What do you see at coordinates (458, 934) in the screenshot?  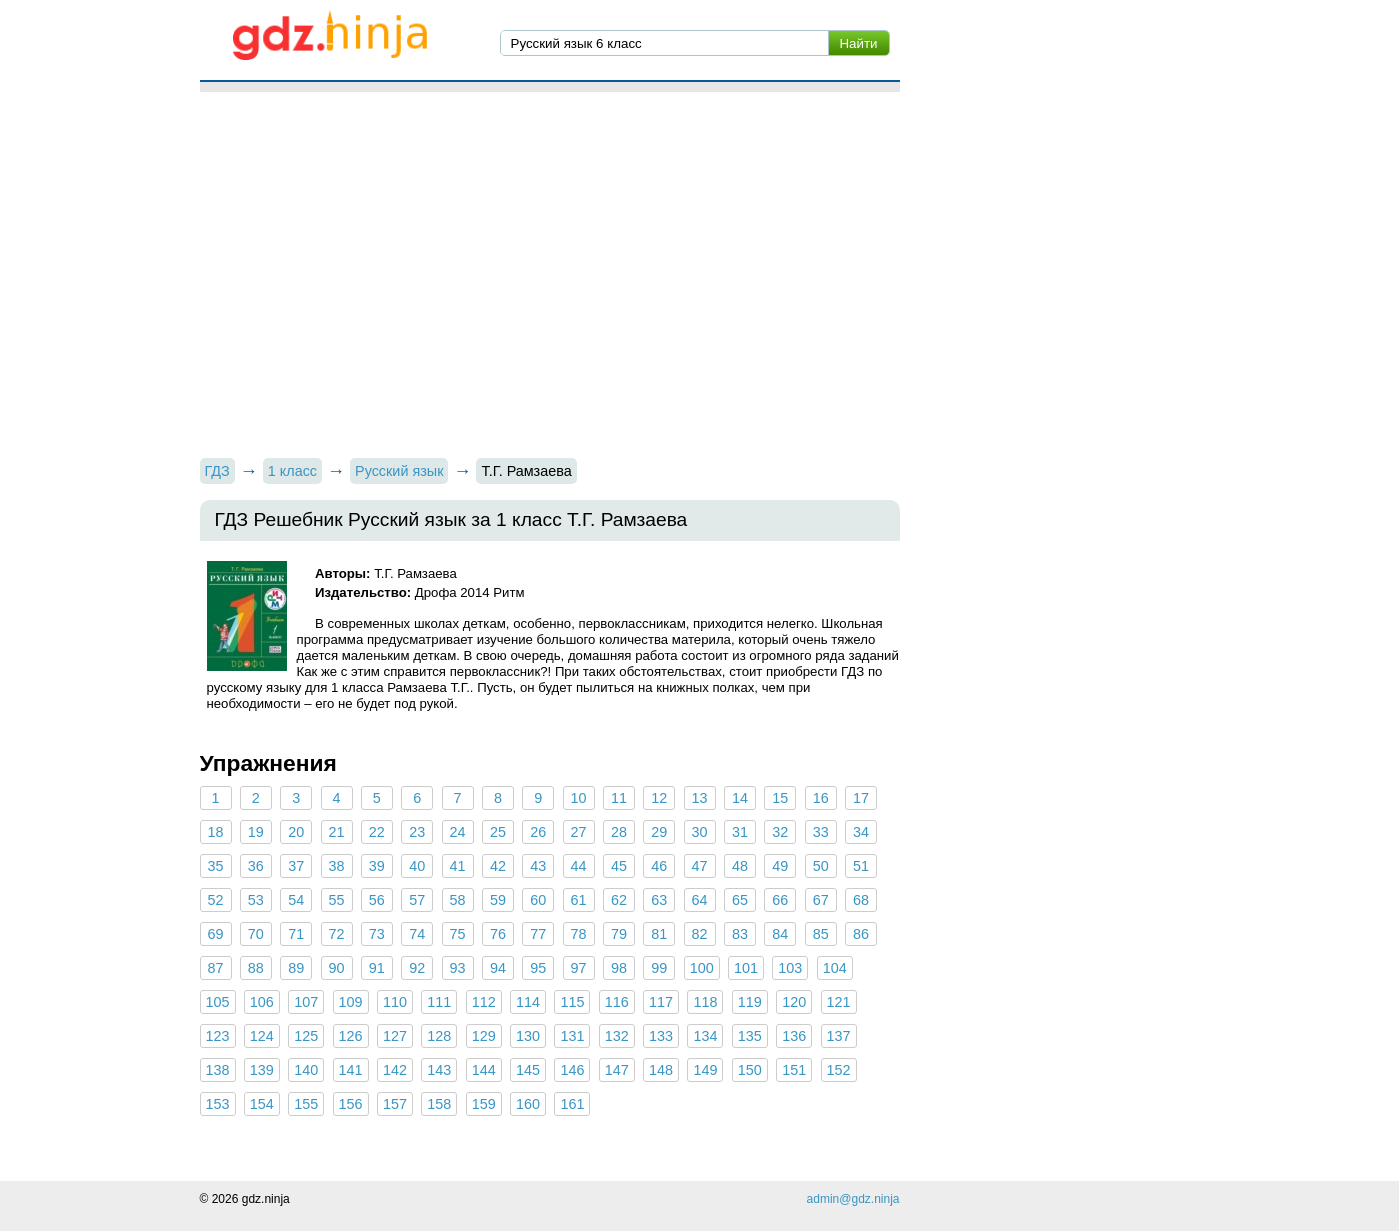 I see `75` at bounding box center [458, 934].